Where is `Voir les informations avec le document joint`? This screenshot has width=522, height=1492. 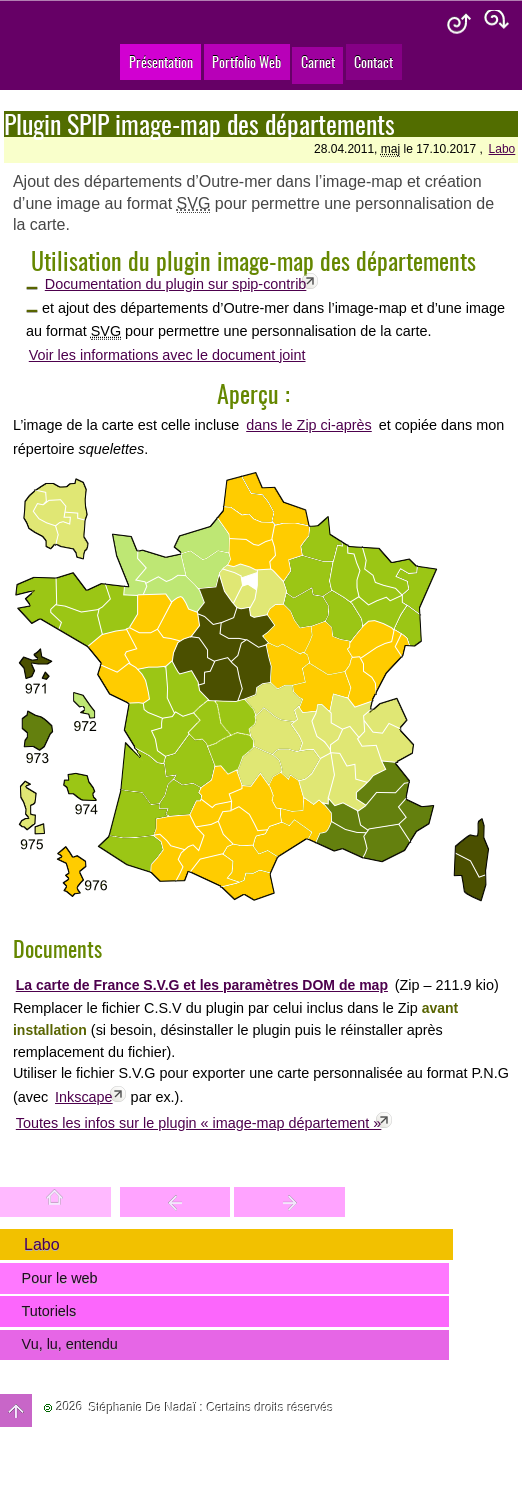 Voir les informations avec le document joint is located at coordinates (167, 355).